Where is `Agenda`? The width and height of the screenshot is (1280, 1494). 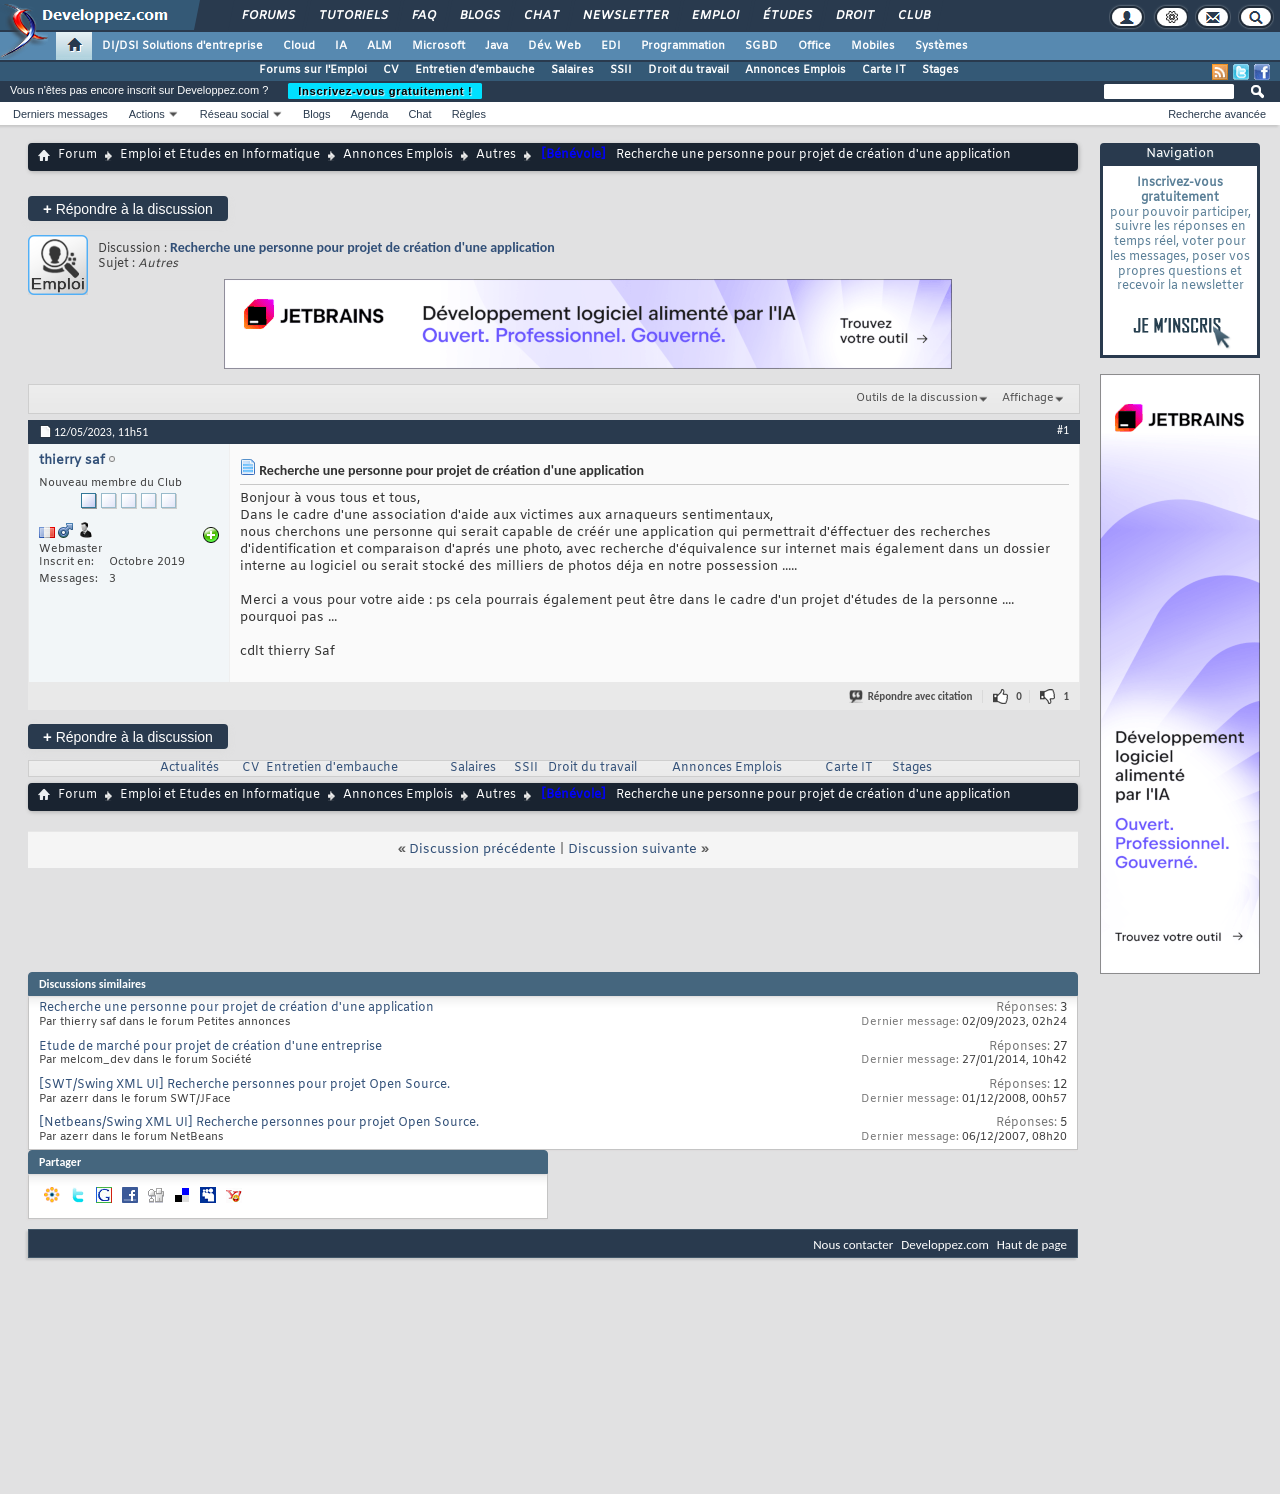
Agenda is located at coordinates (369, 114).